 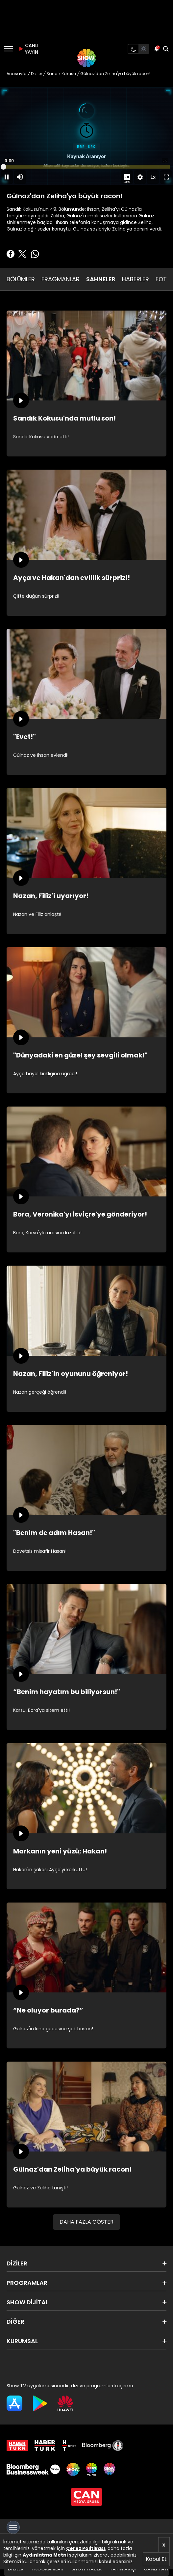 I want to click on [slider], so click(x=86, y=167).